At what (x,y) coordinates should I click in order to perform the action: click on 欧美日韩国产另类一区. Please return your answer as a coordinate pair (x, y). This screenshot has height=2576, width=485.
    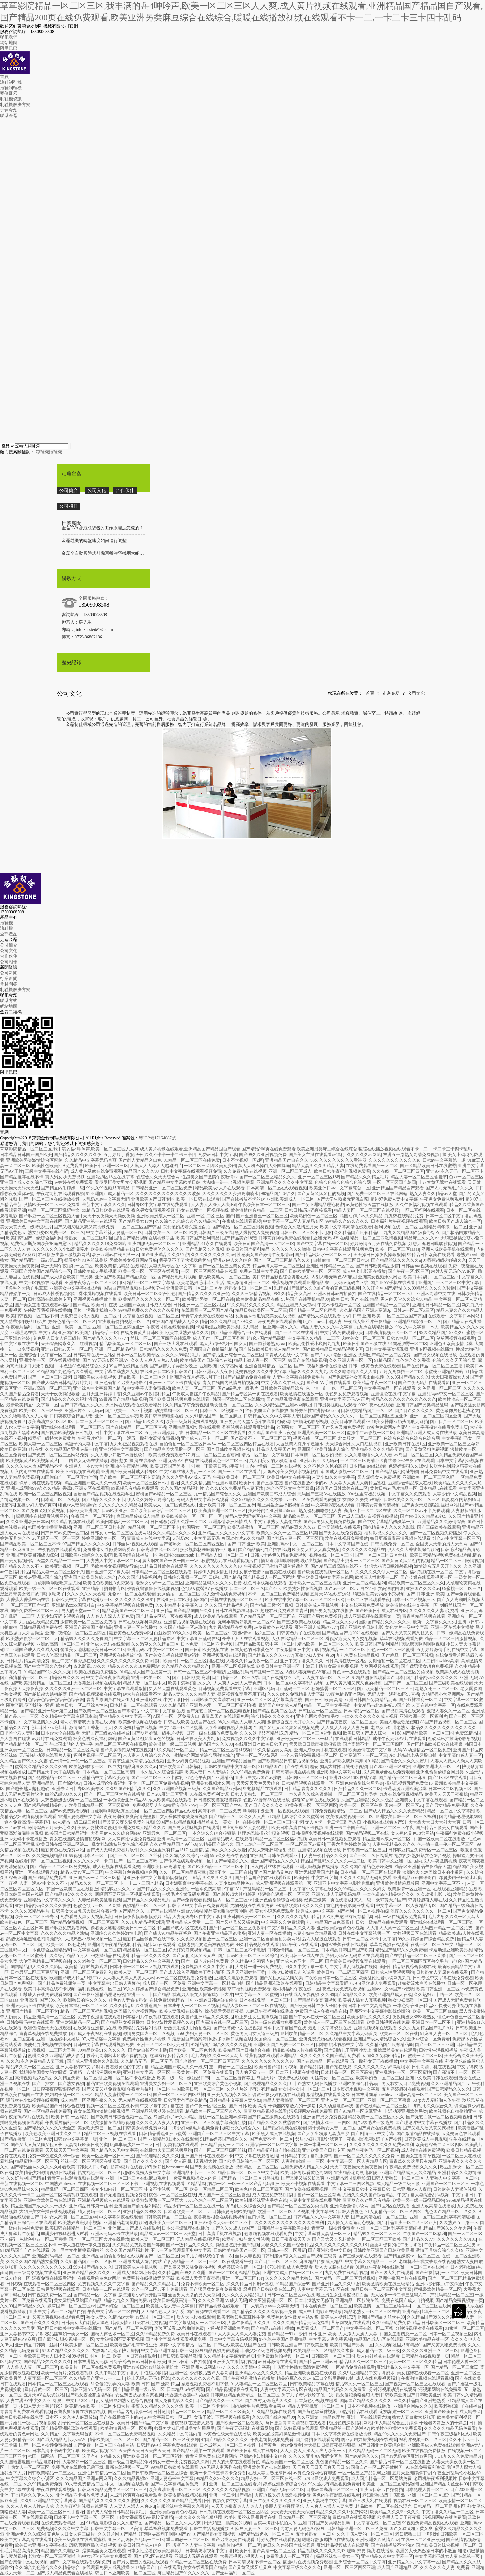
    Looking at the image, I should click on (172, 1466).